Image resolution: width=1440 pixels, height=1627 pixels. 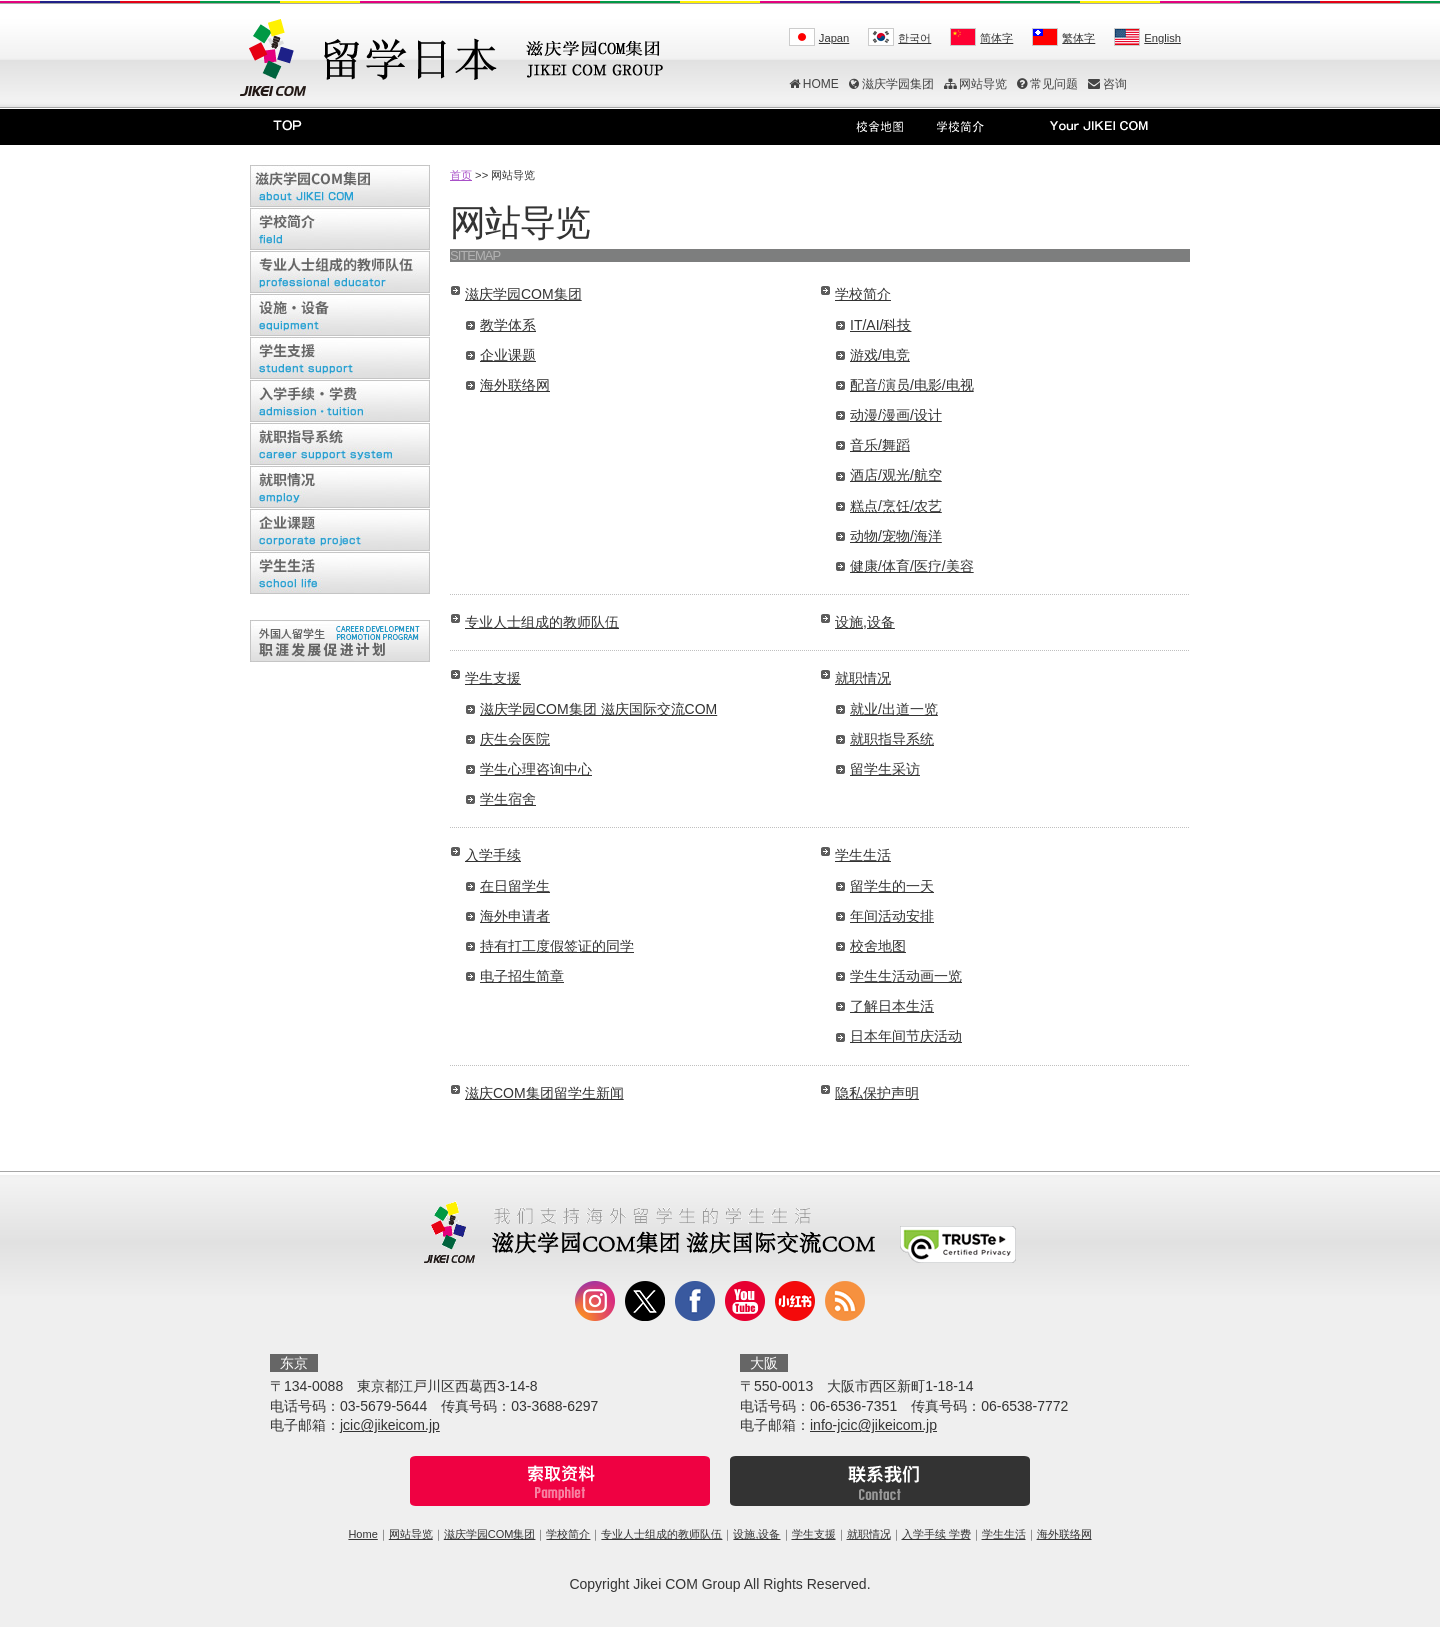 What do you see at coordinates (936, 1534) in the screenshot?
I see `入学手续 学费` at bounding box center [936, 1534].